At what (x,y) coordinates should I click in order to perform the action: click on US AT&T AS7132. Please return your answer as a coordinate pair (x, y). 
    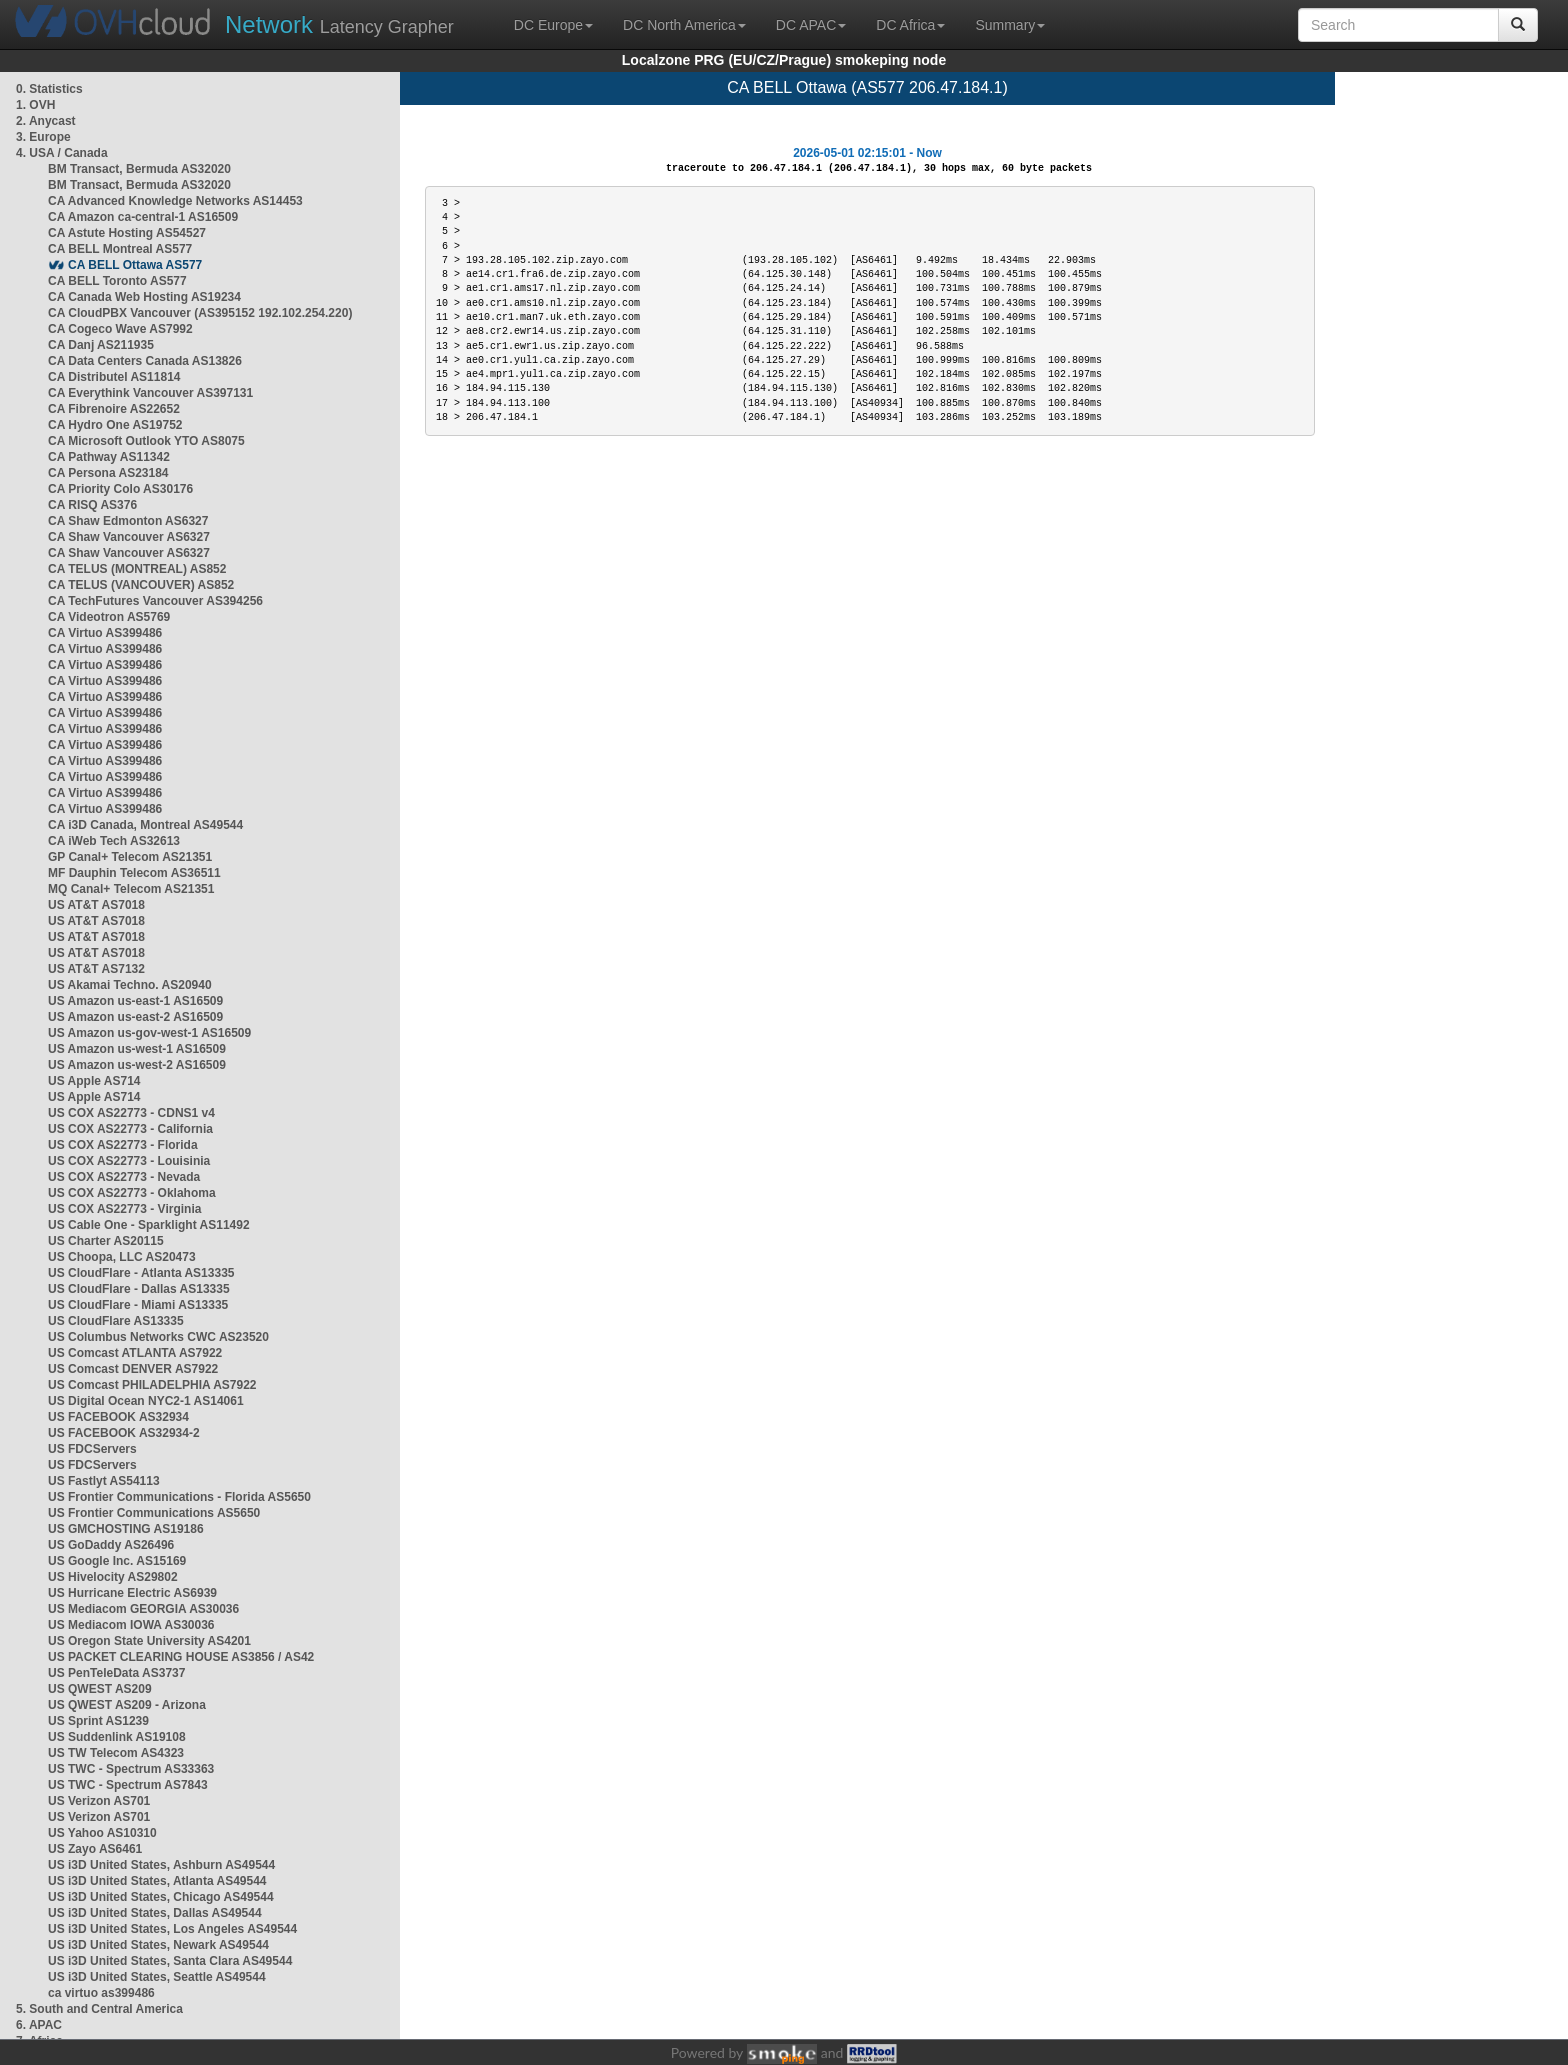
    Looking at the image, I should click on (96, 969).